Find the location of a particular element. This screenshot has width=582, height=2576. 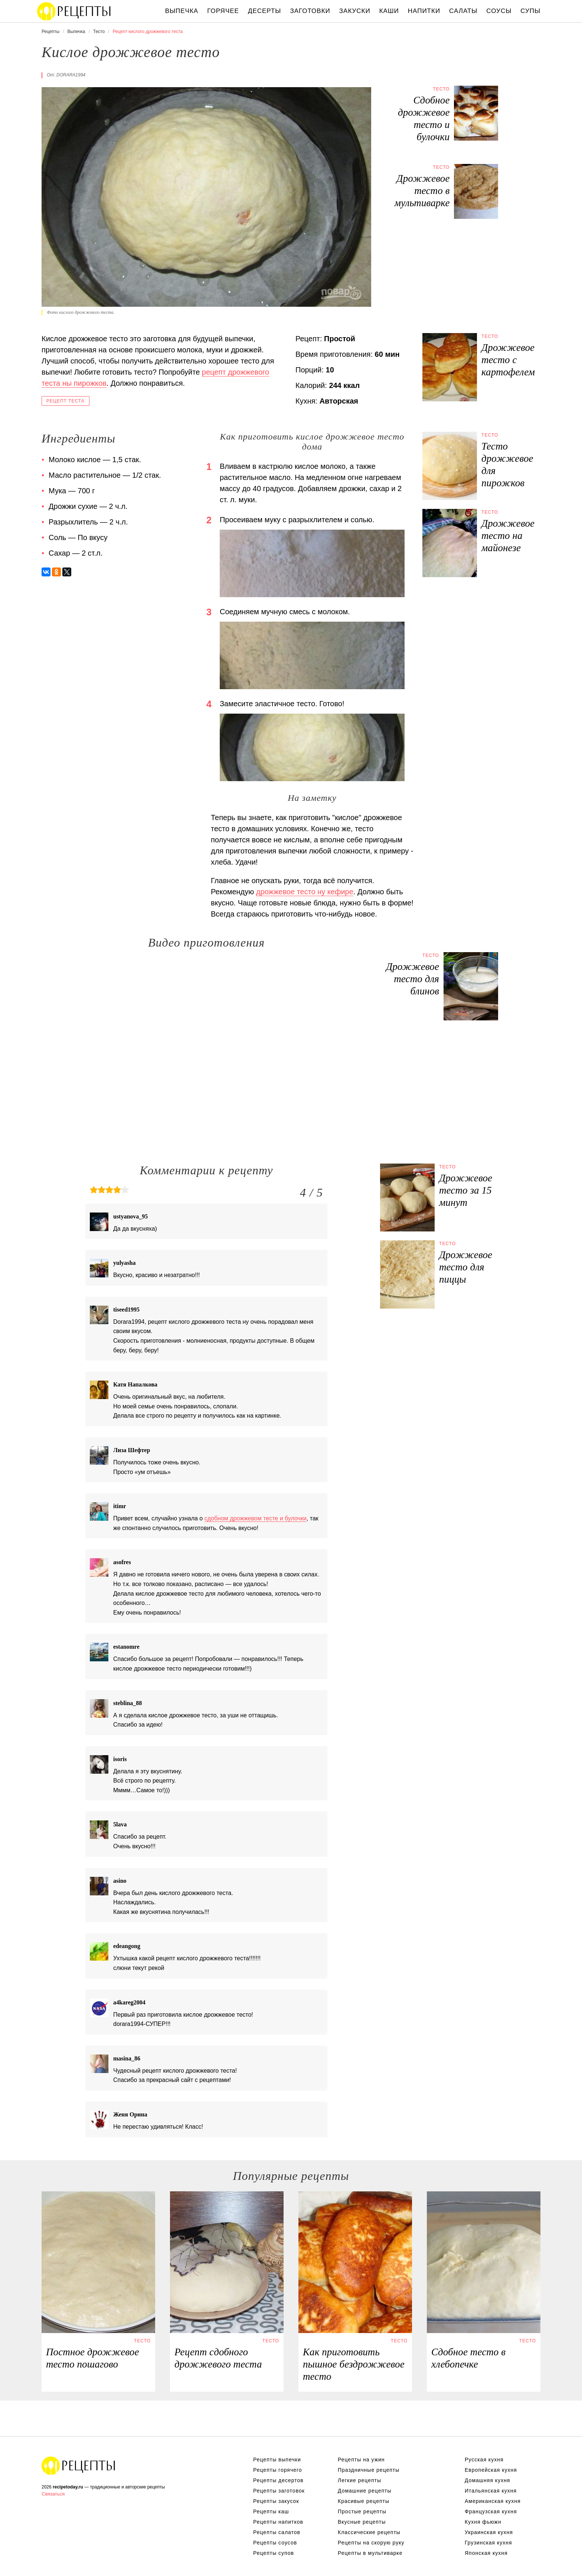

Связаться is located at coordinates (53, 2494).